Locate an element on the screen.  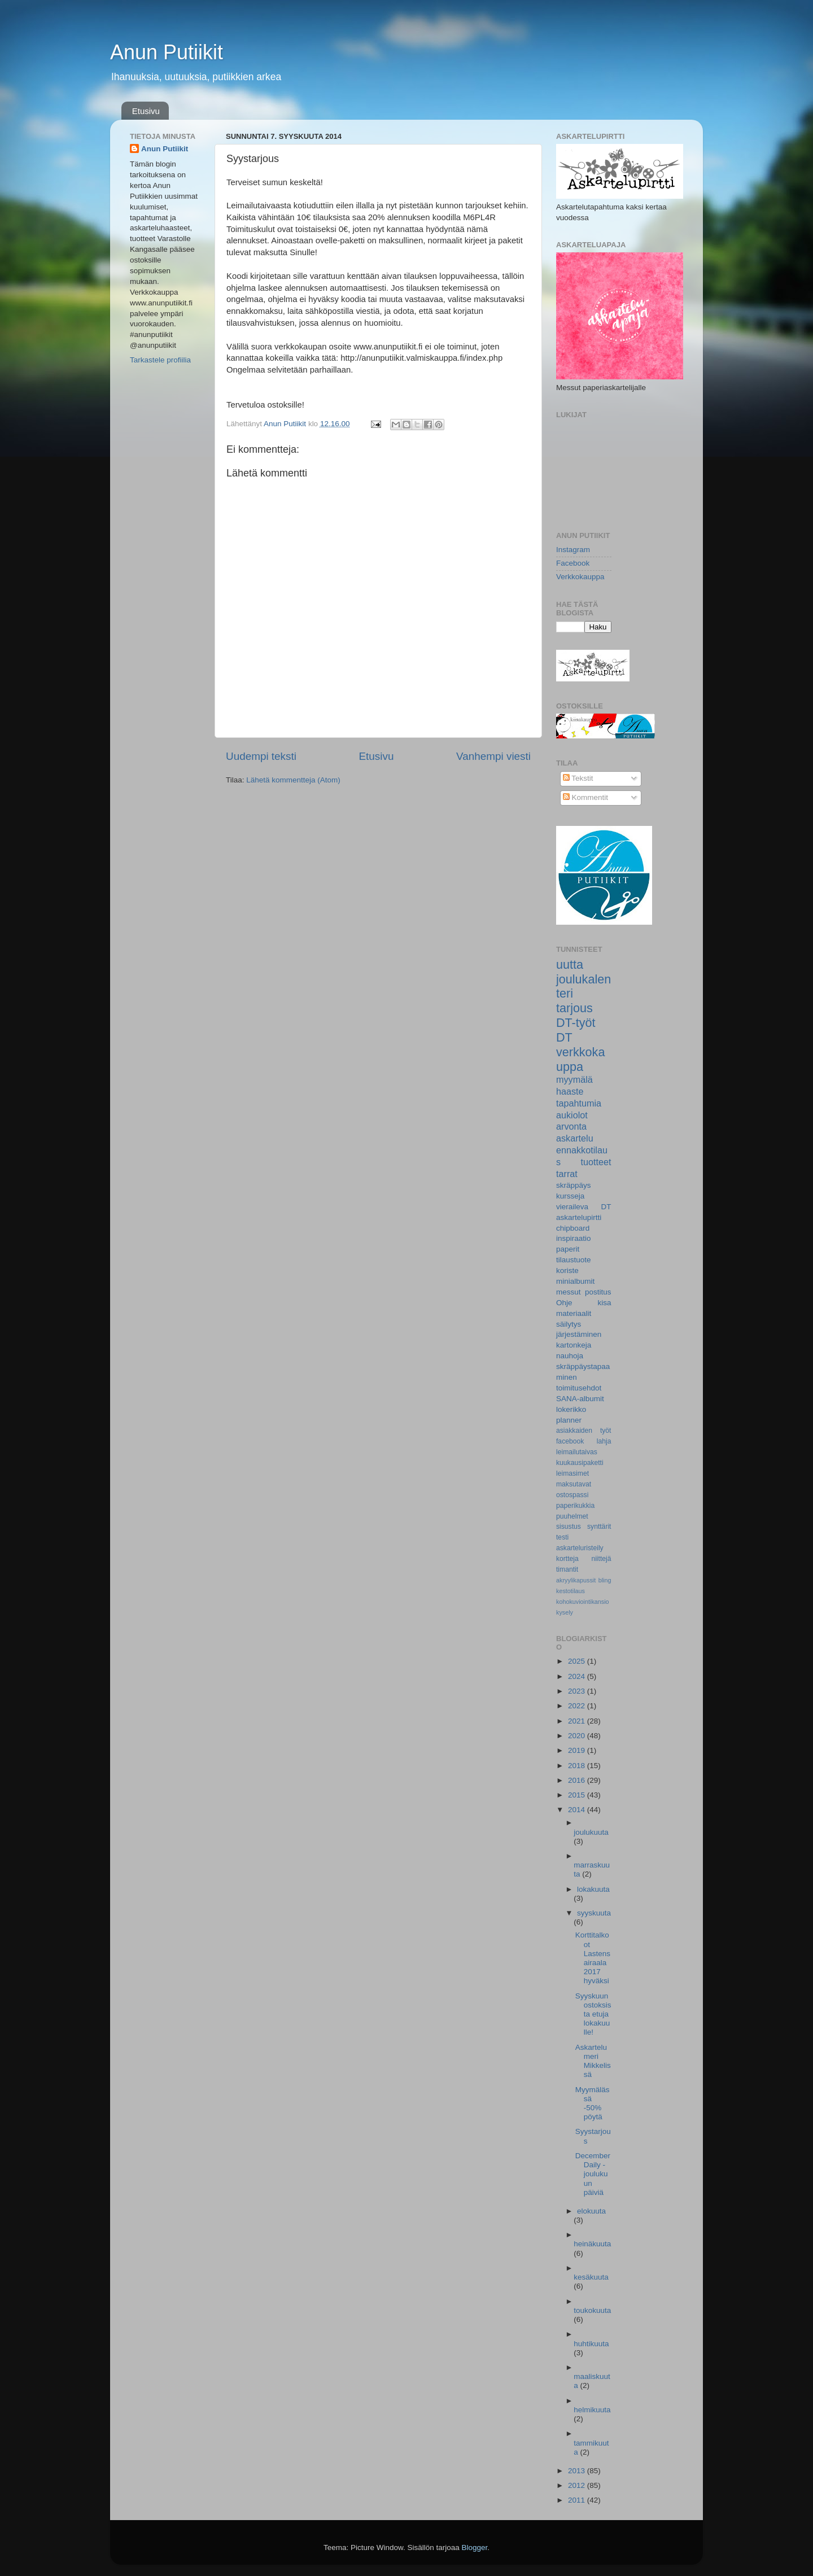
2021 is located at coordinates (577, 1721).